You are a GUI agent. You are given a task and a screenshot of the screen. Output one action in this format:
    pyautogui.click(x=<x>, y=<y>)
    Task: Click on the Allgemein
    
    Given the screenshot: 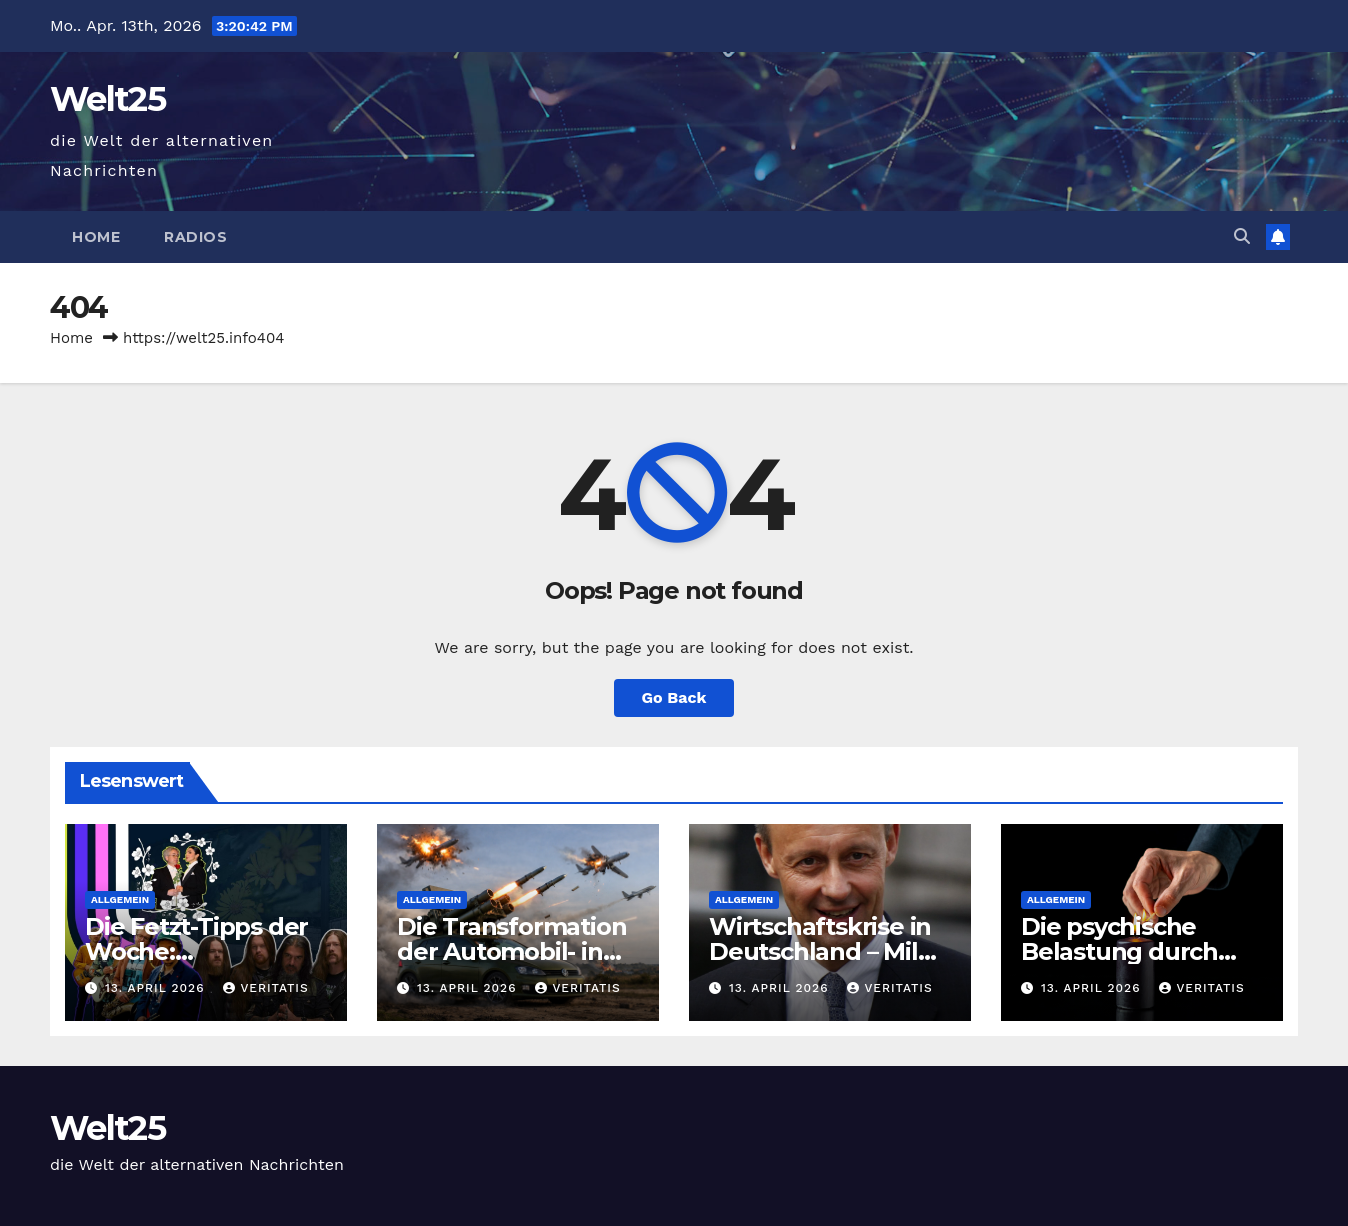 What is the action you would take?
    pyautogui.click(x=120, y=899)
    